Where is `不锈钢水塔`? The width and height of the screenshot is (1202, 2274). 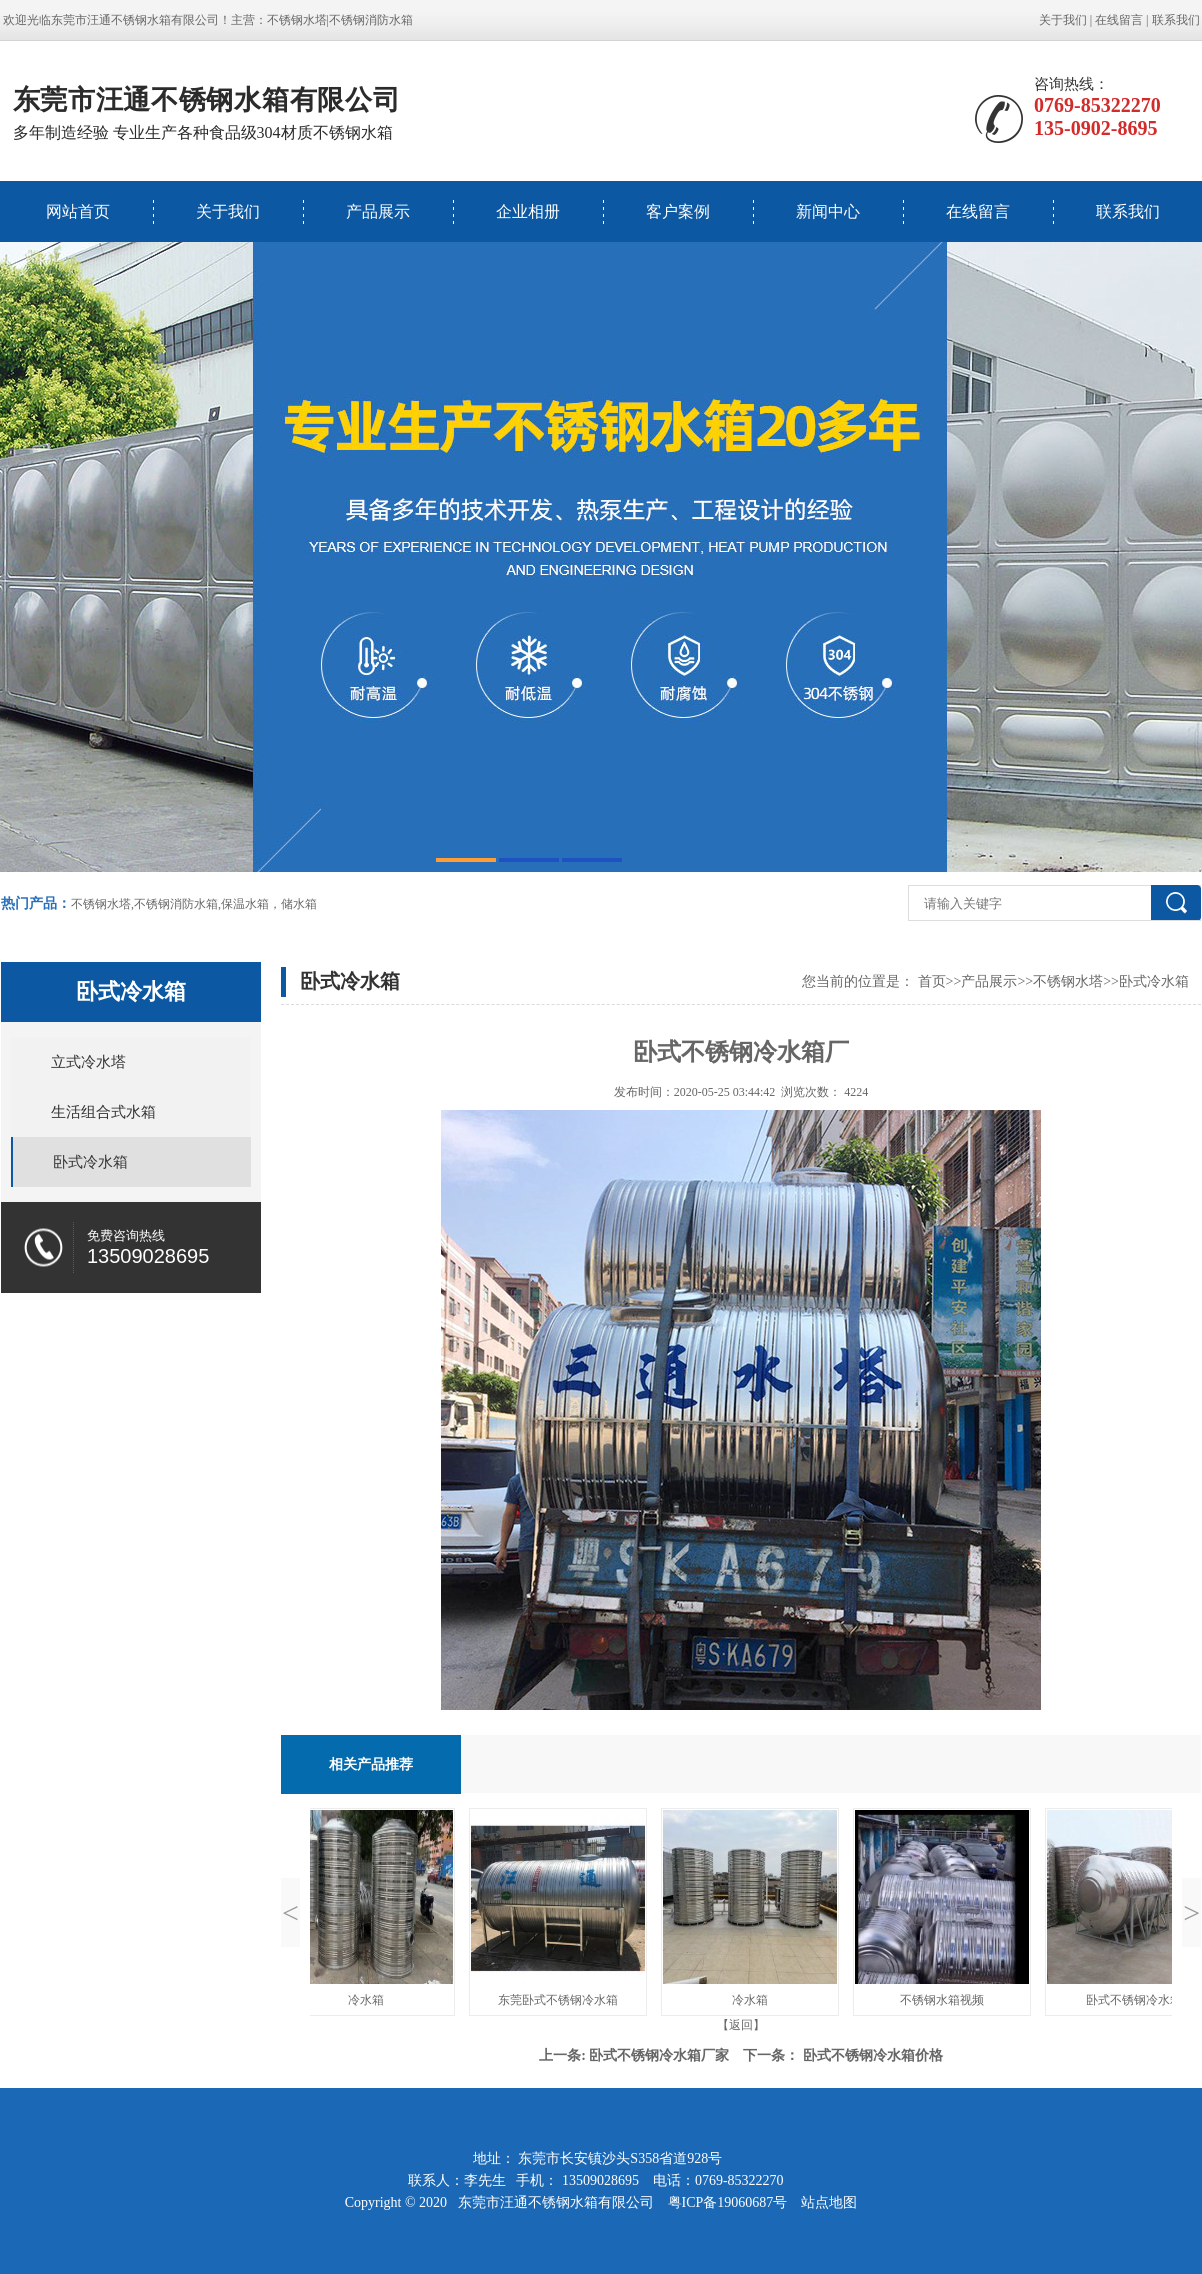
不锈钢水塔 is located at coordinates (297, 20).